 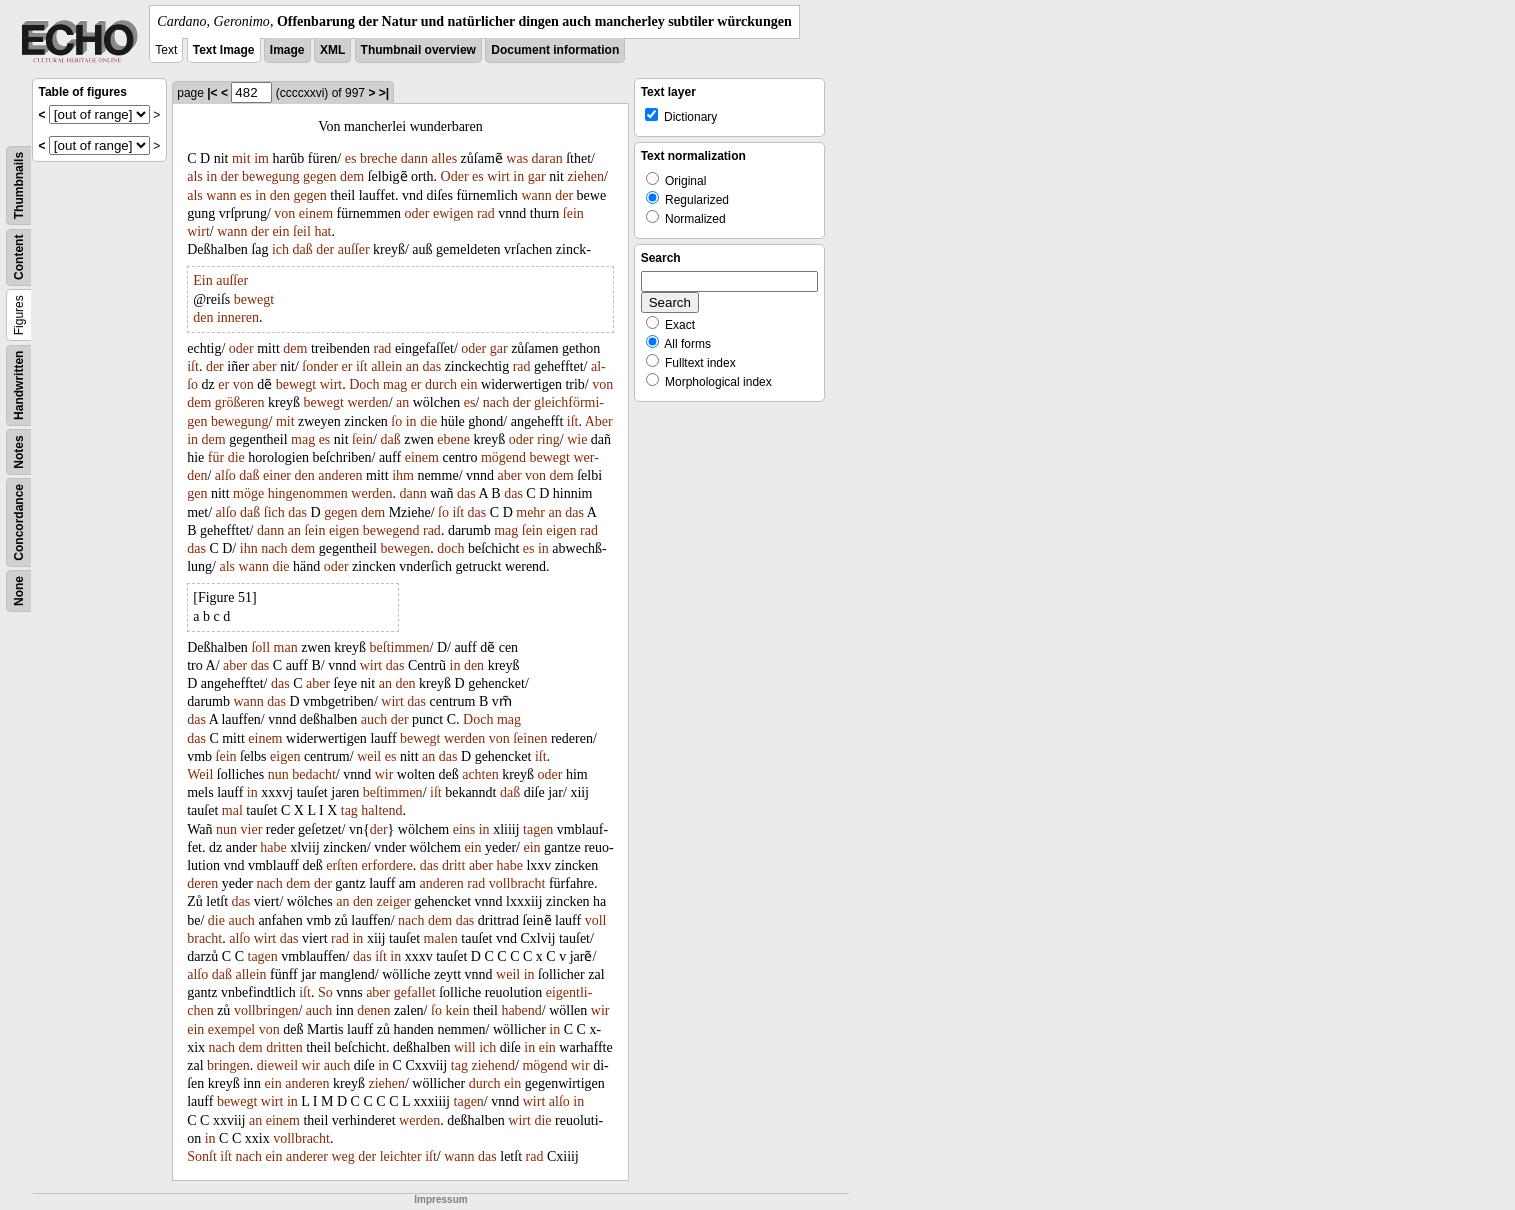 I want to click on der, so click(x=230, y=176).